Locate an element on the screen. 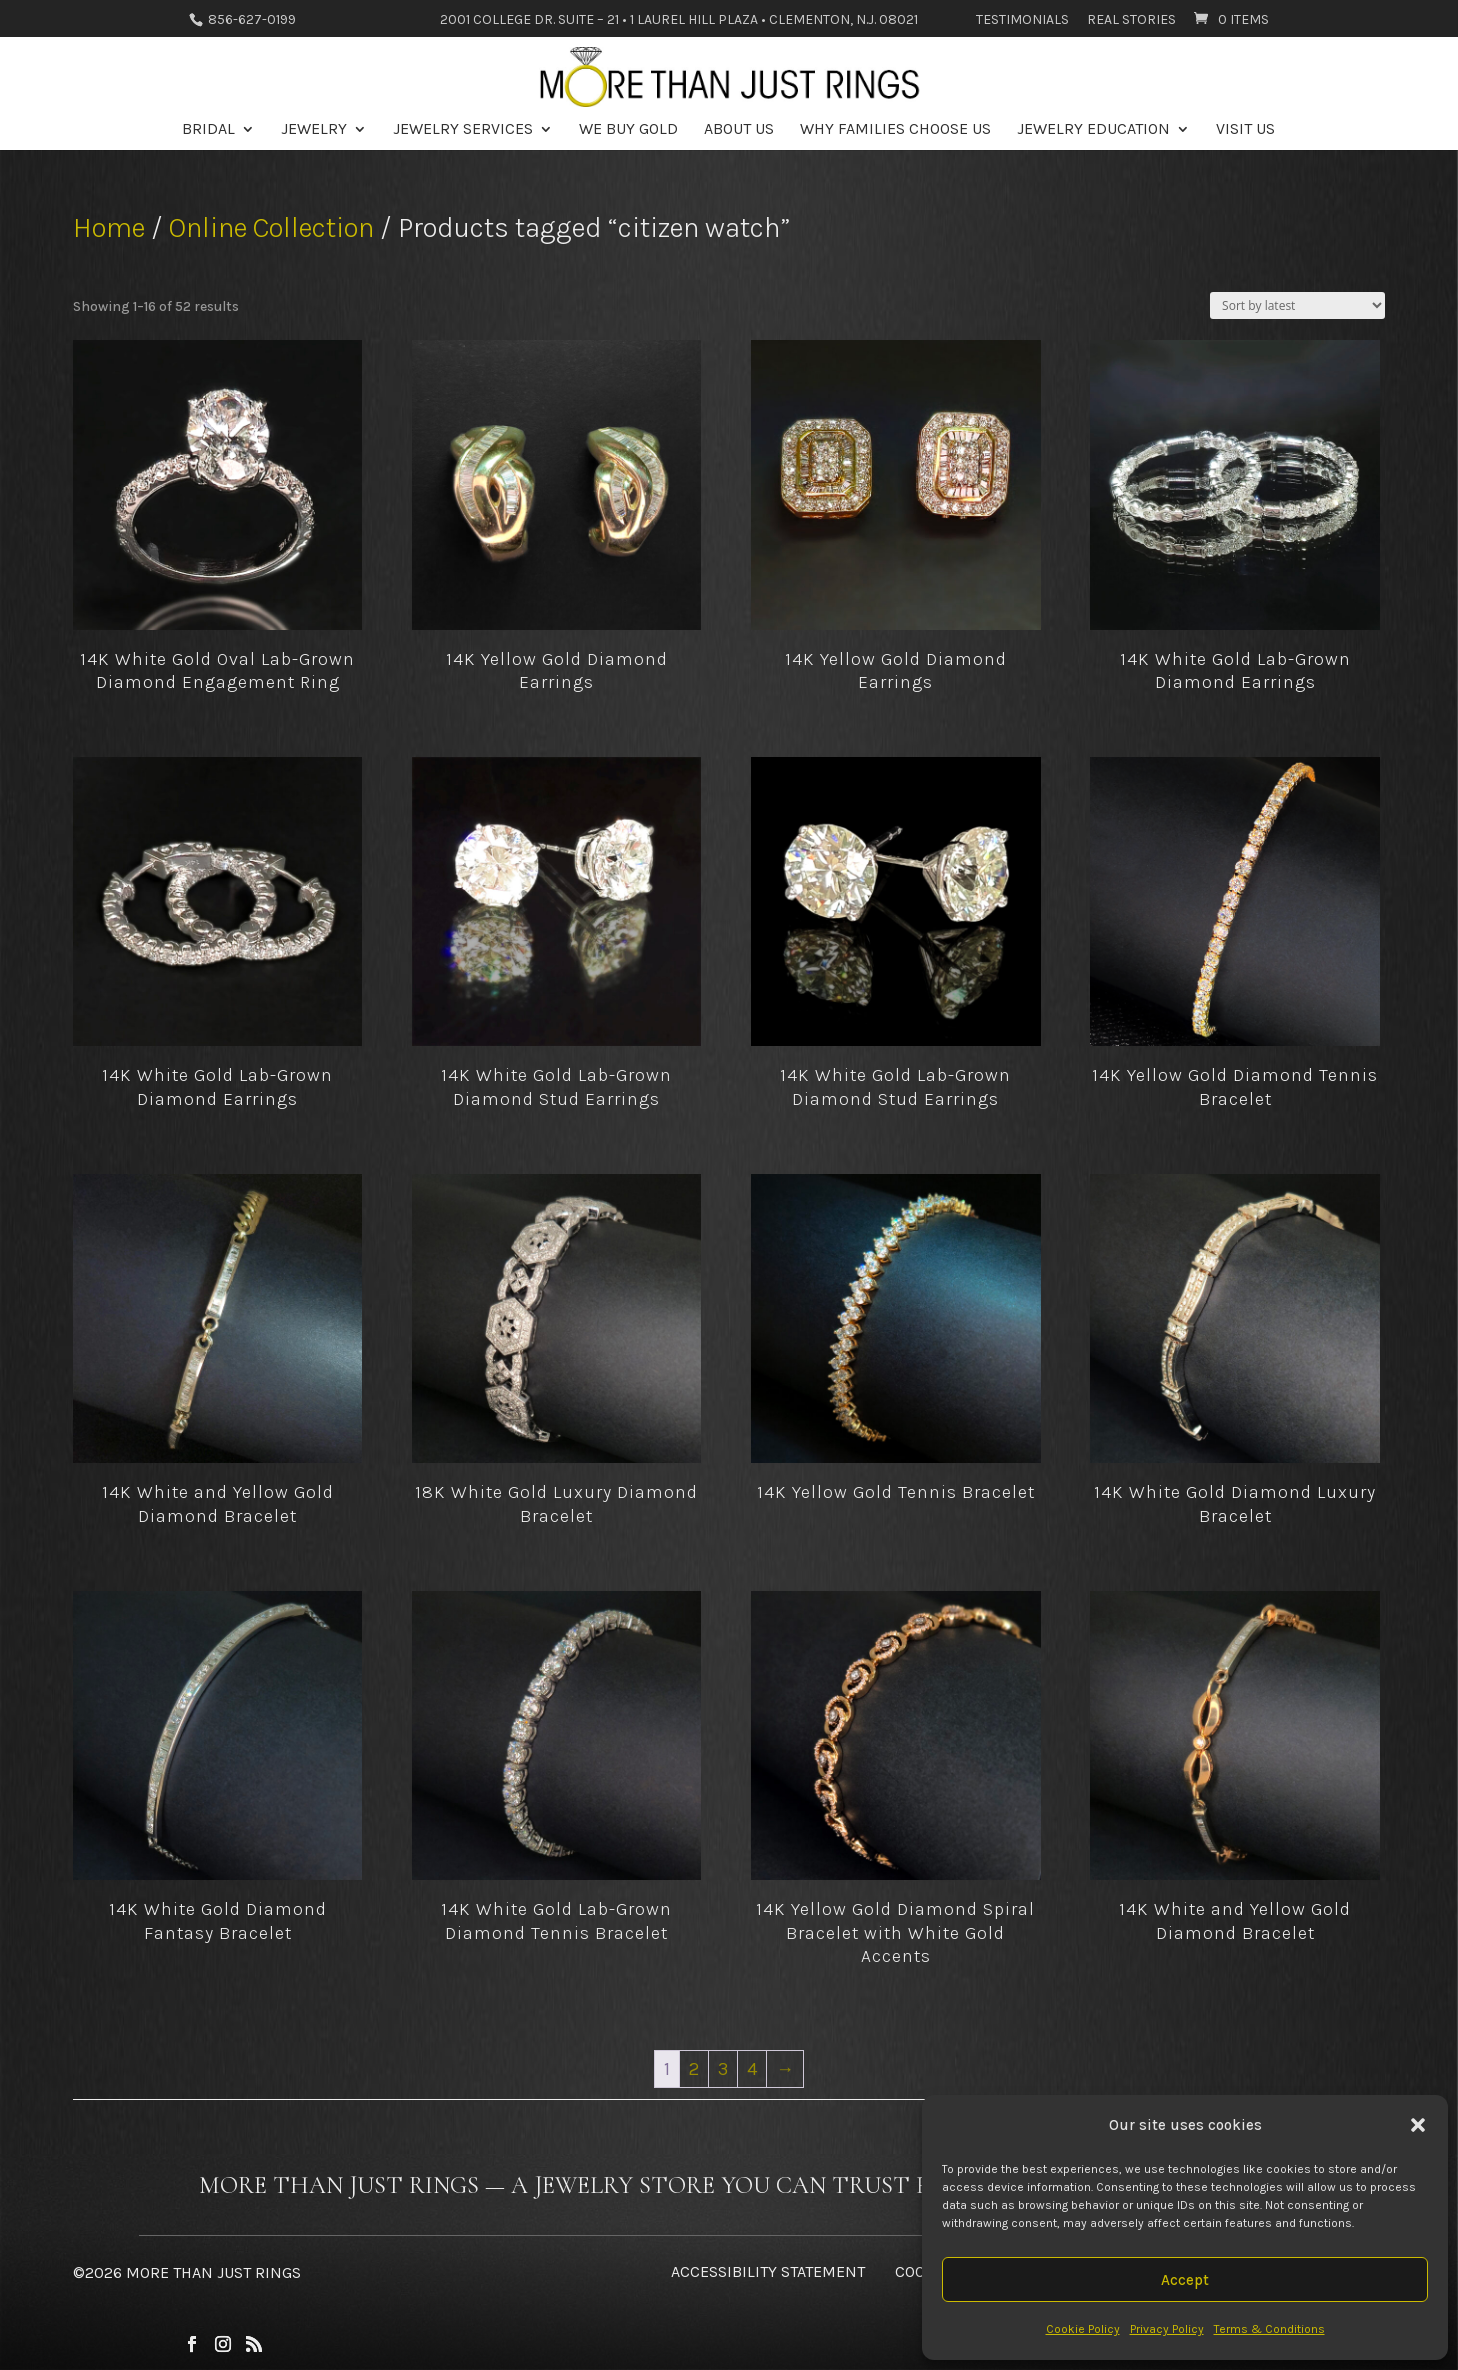 The width and height of the screenshot is (1458, 2370). Bridal is located at coordinates (208, 130).